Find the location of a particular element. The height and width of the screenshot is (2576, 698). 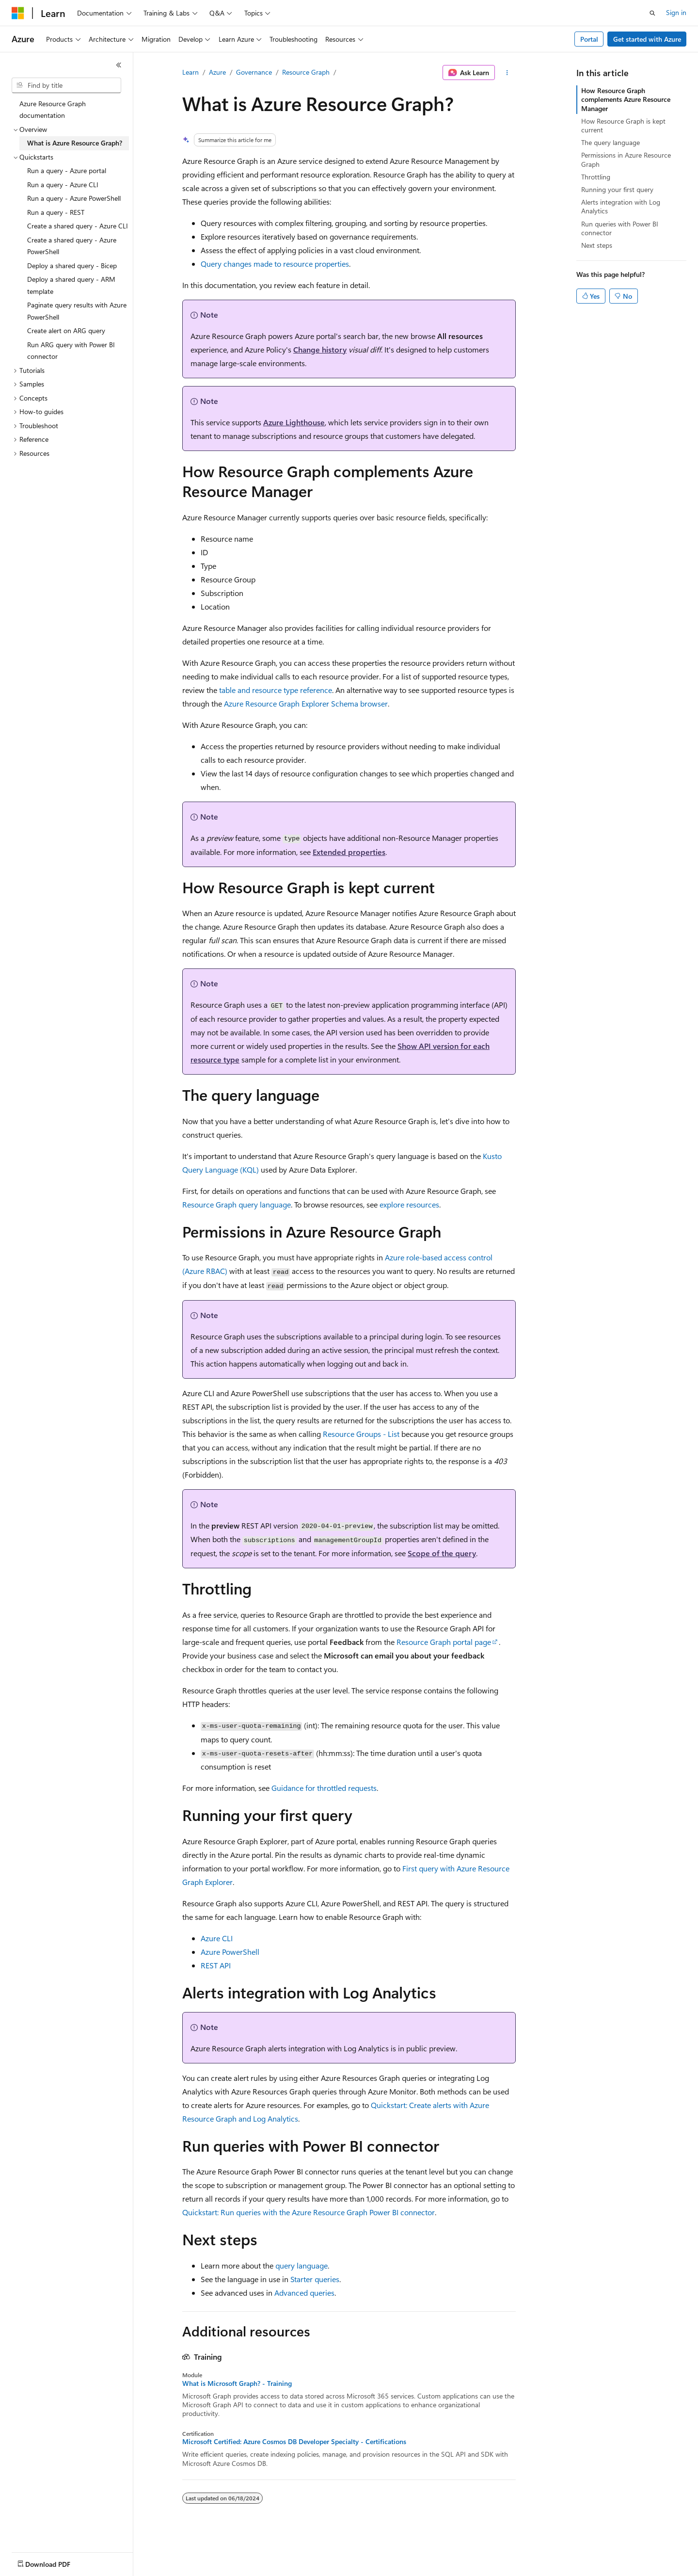

Run queries with Power BI connector is located at coordinates (619, 228).